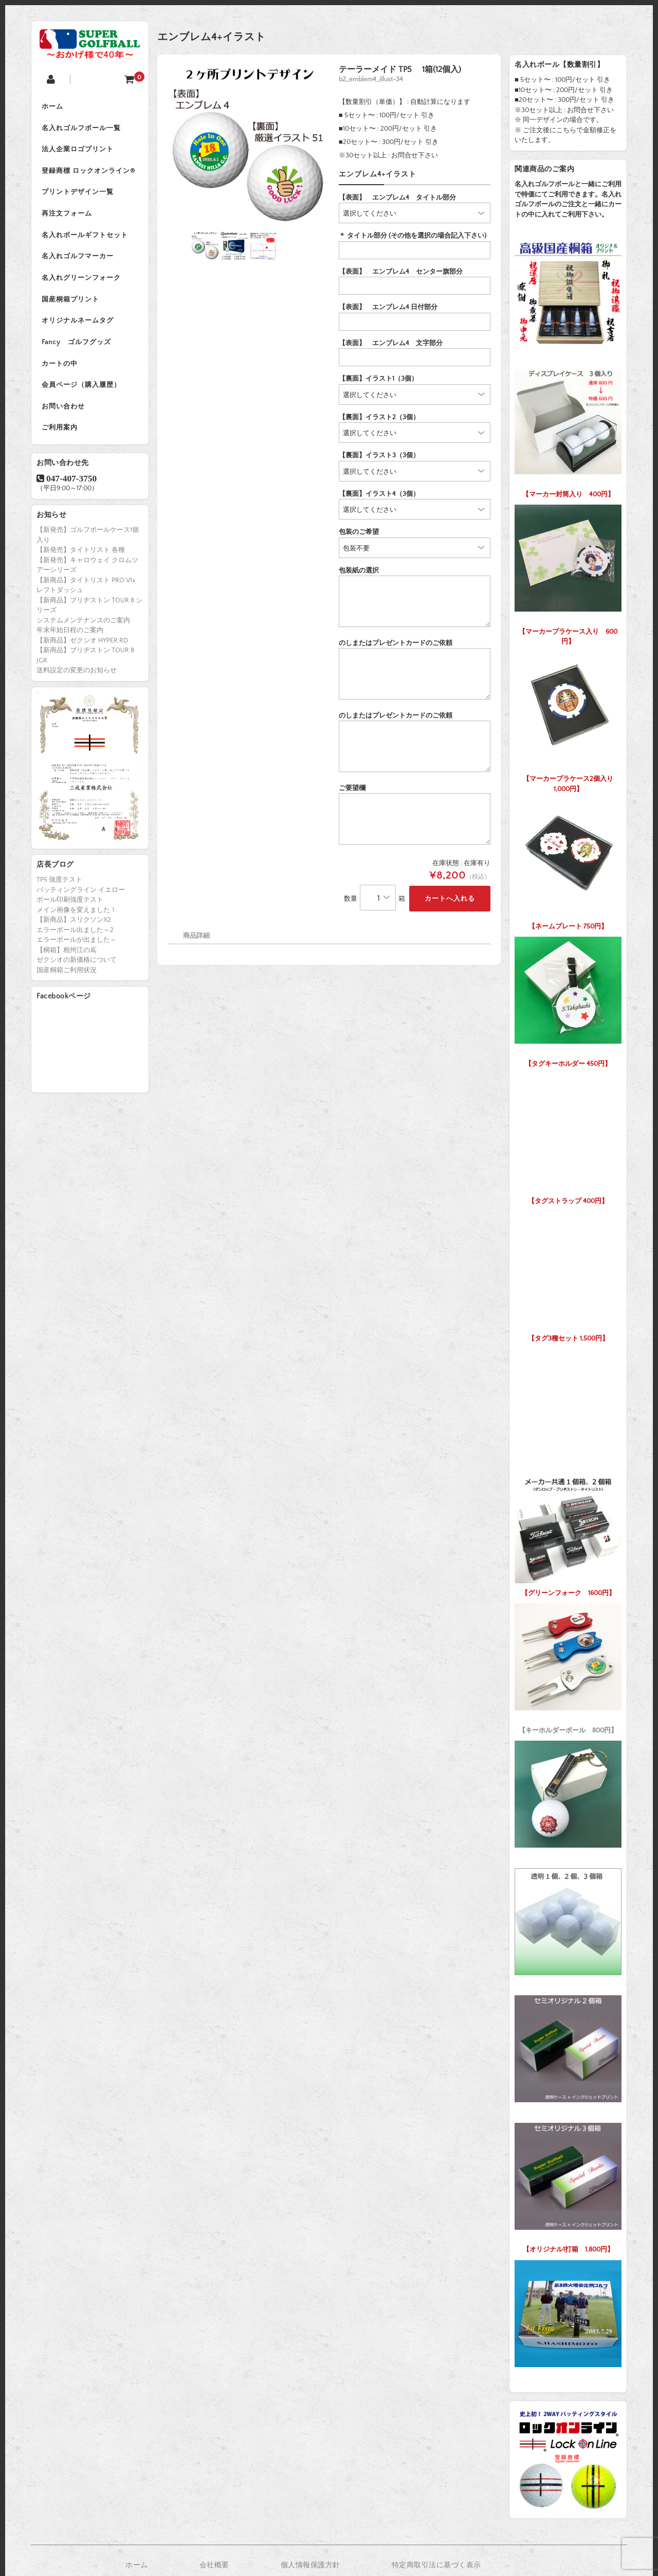  What do you see at coordinates (69, 633) in the screenshot?
I see `年末年始日程のご案内` at bounding box center [69, 633].